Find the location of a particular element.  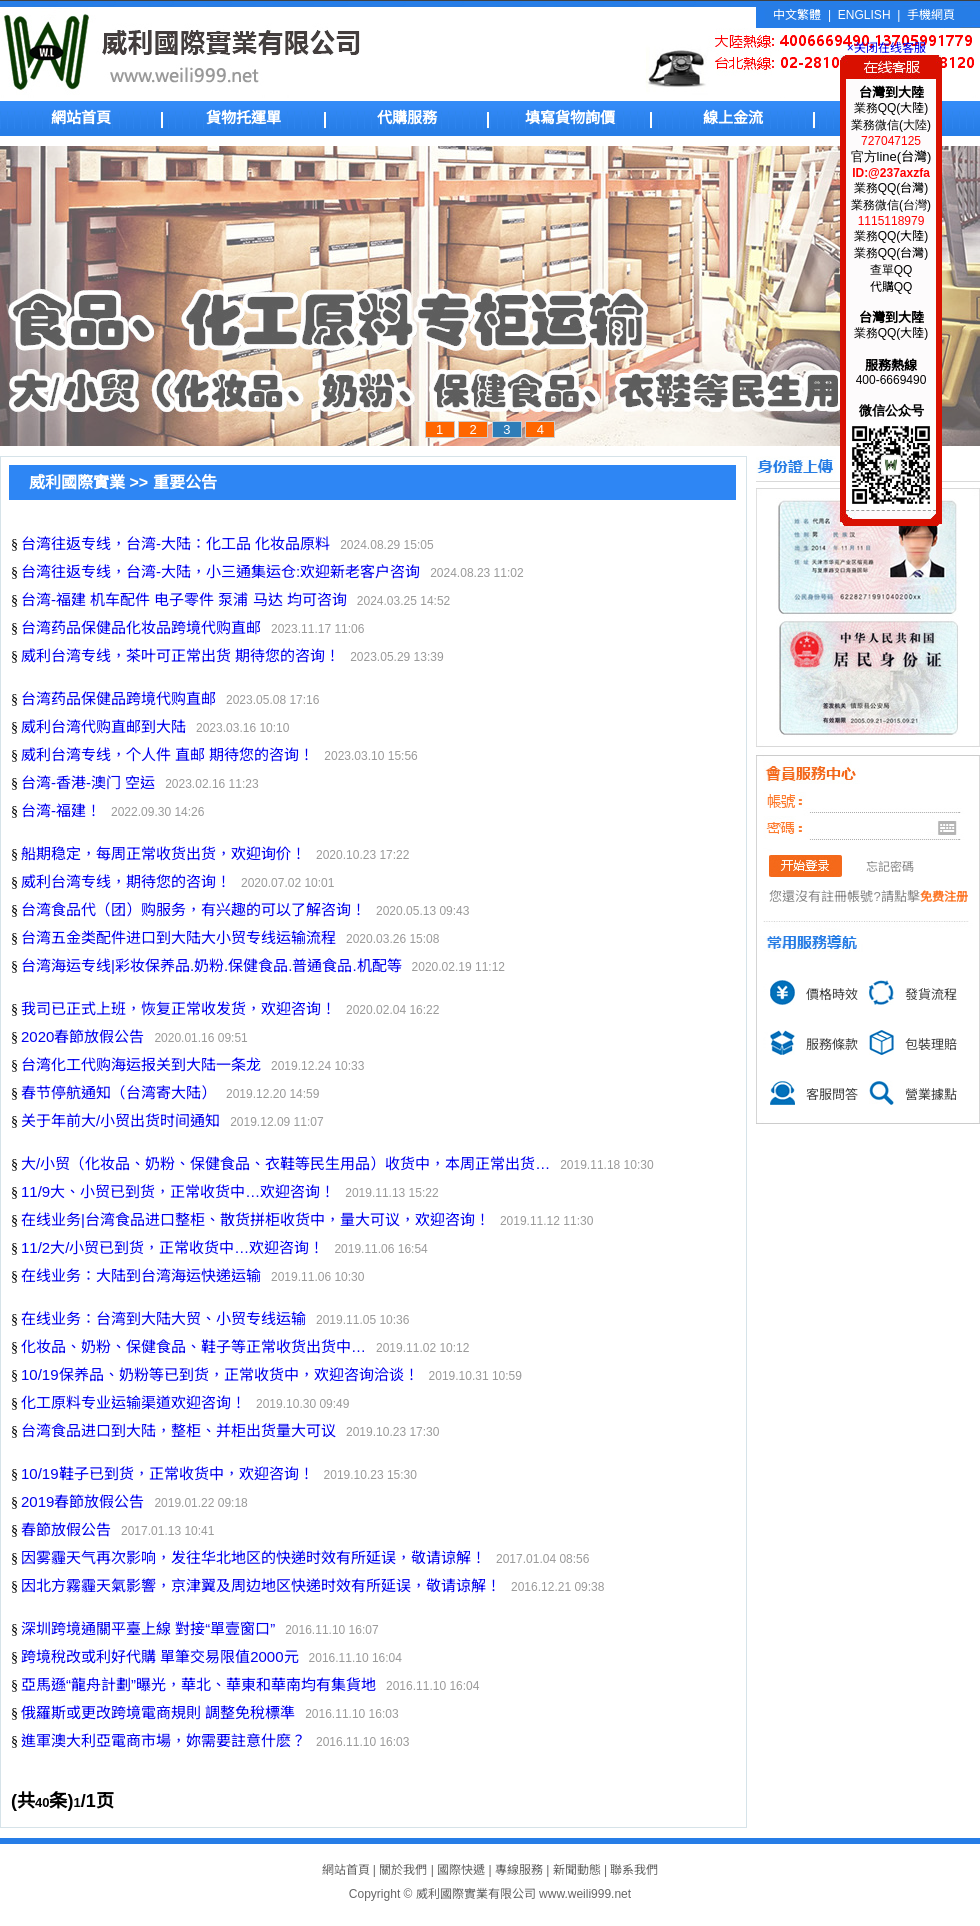

台湾药品保健品化妆品跨境代购直邮 is located at coordinates (141, 627).